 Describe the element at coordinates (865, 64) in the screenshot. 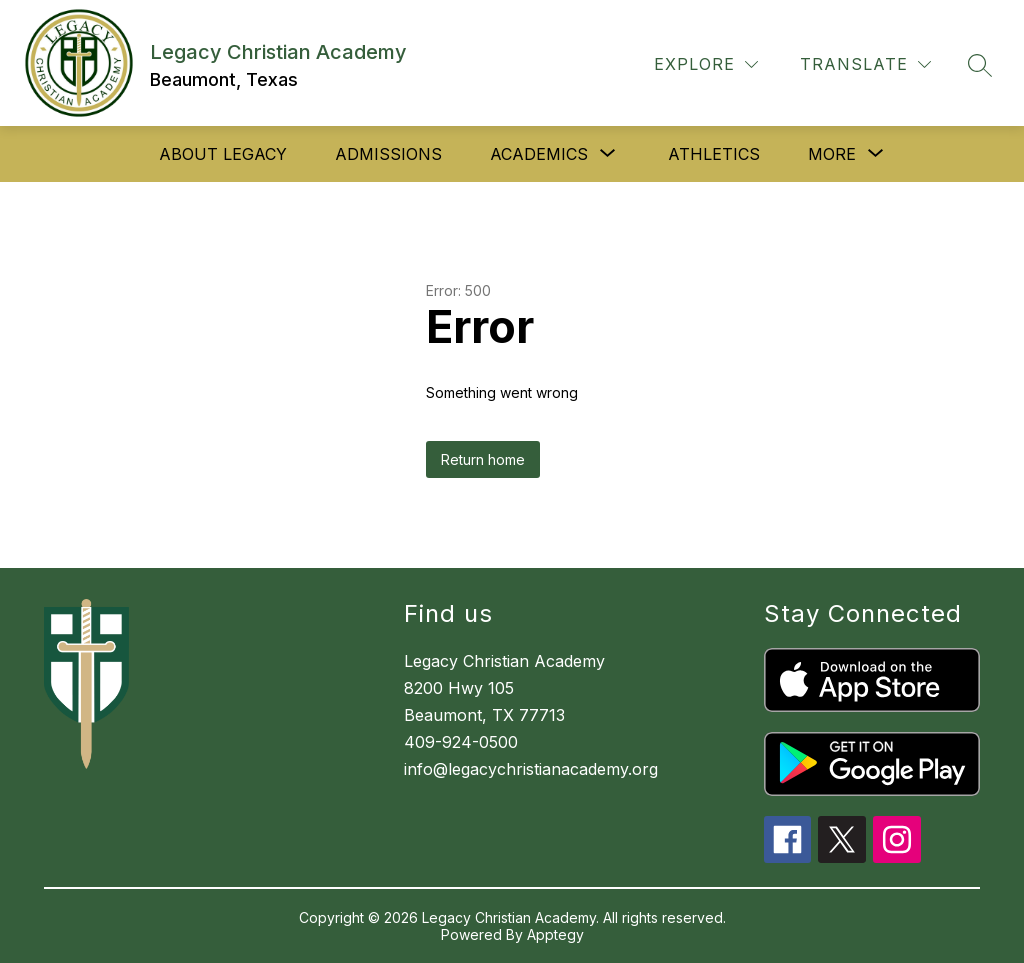

I see `[Translate Site]` at that location.